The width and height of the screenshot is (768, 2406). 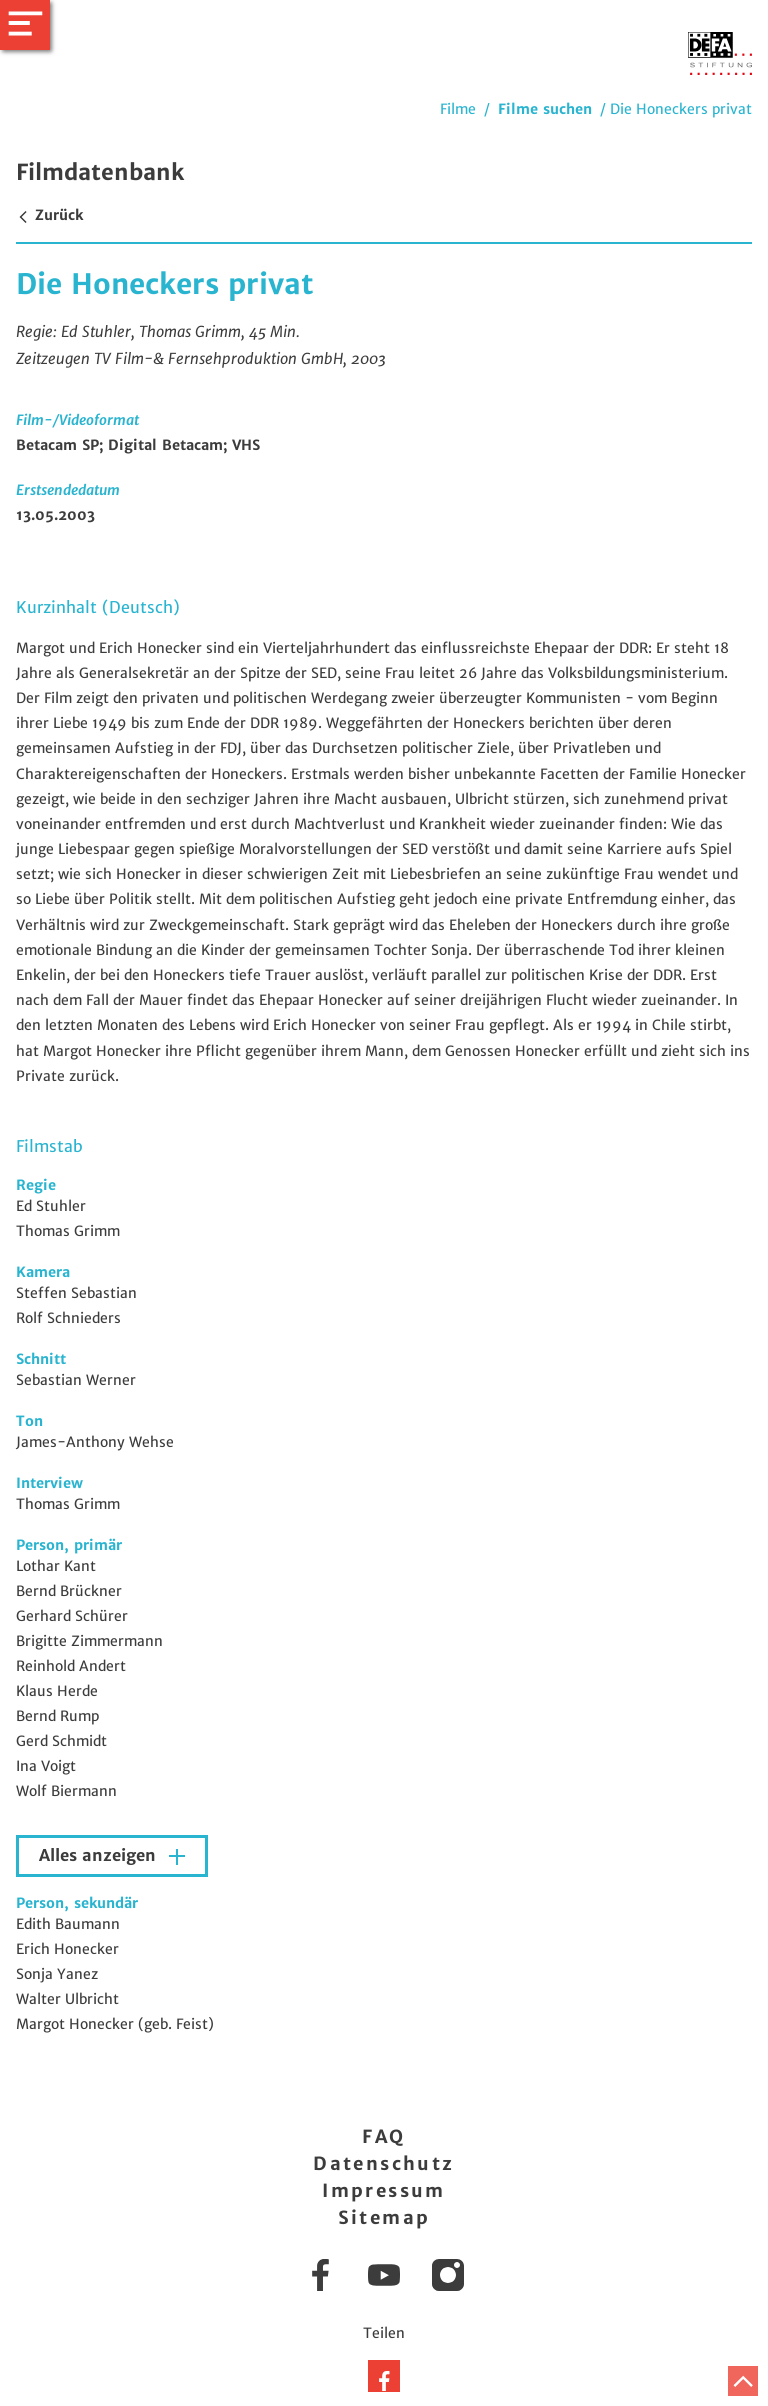 I want to click on Alles anzeigen, so click(x=100, y=1855).